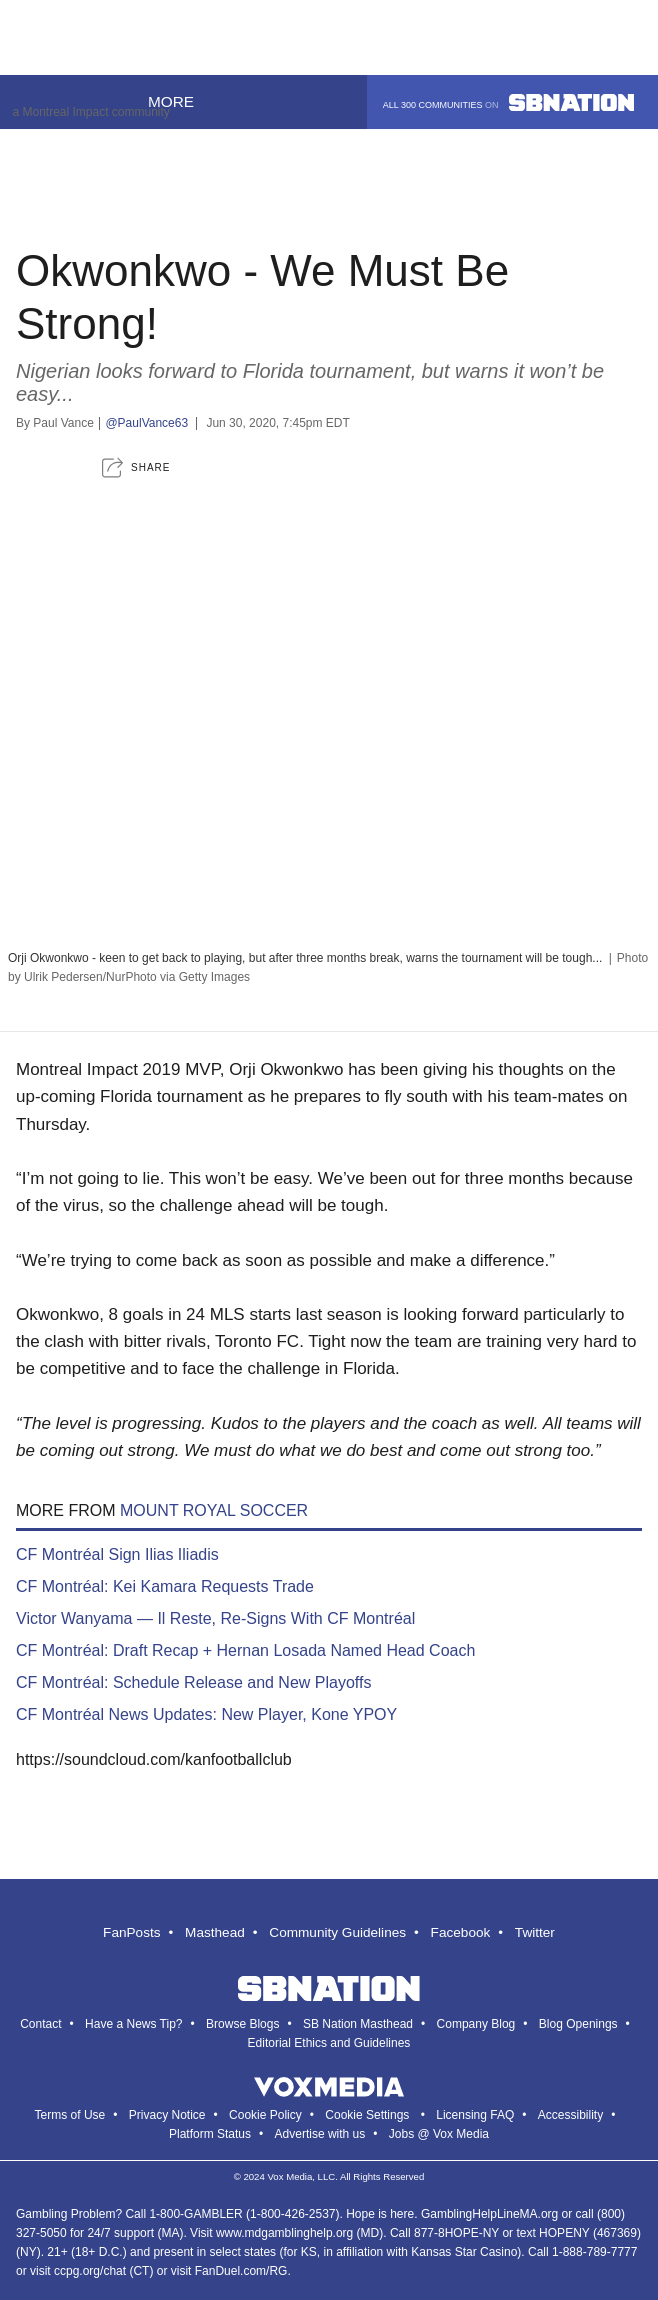 The image size is (658, 2300). I want to click on Contact, so click(40, 2024).